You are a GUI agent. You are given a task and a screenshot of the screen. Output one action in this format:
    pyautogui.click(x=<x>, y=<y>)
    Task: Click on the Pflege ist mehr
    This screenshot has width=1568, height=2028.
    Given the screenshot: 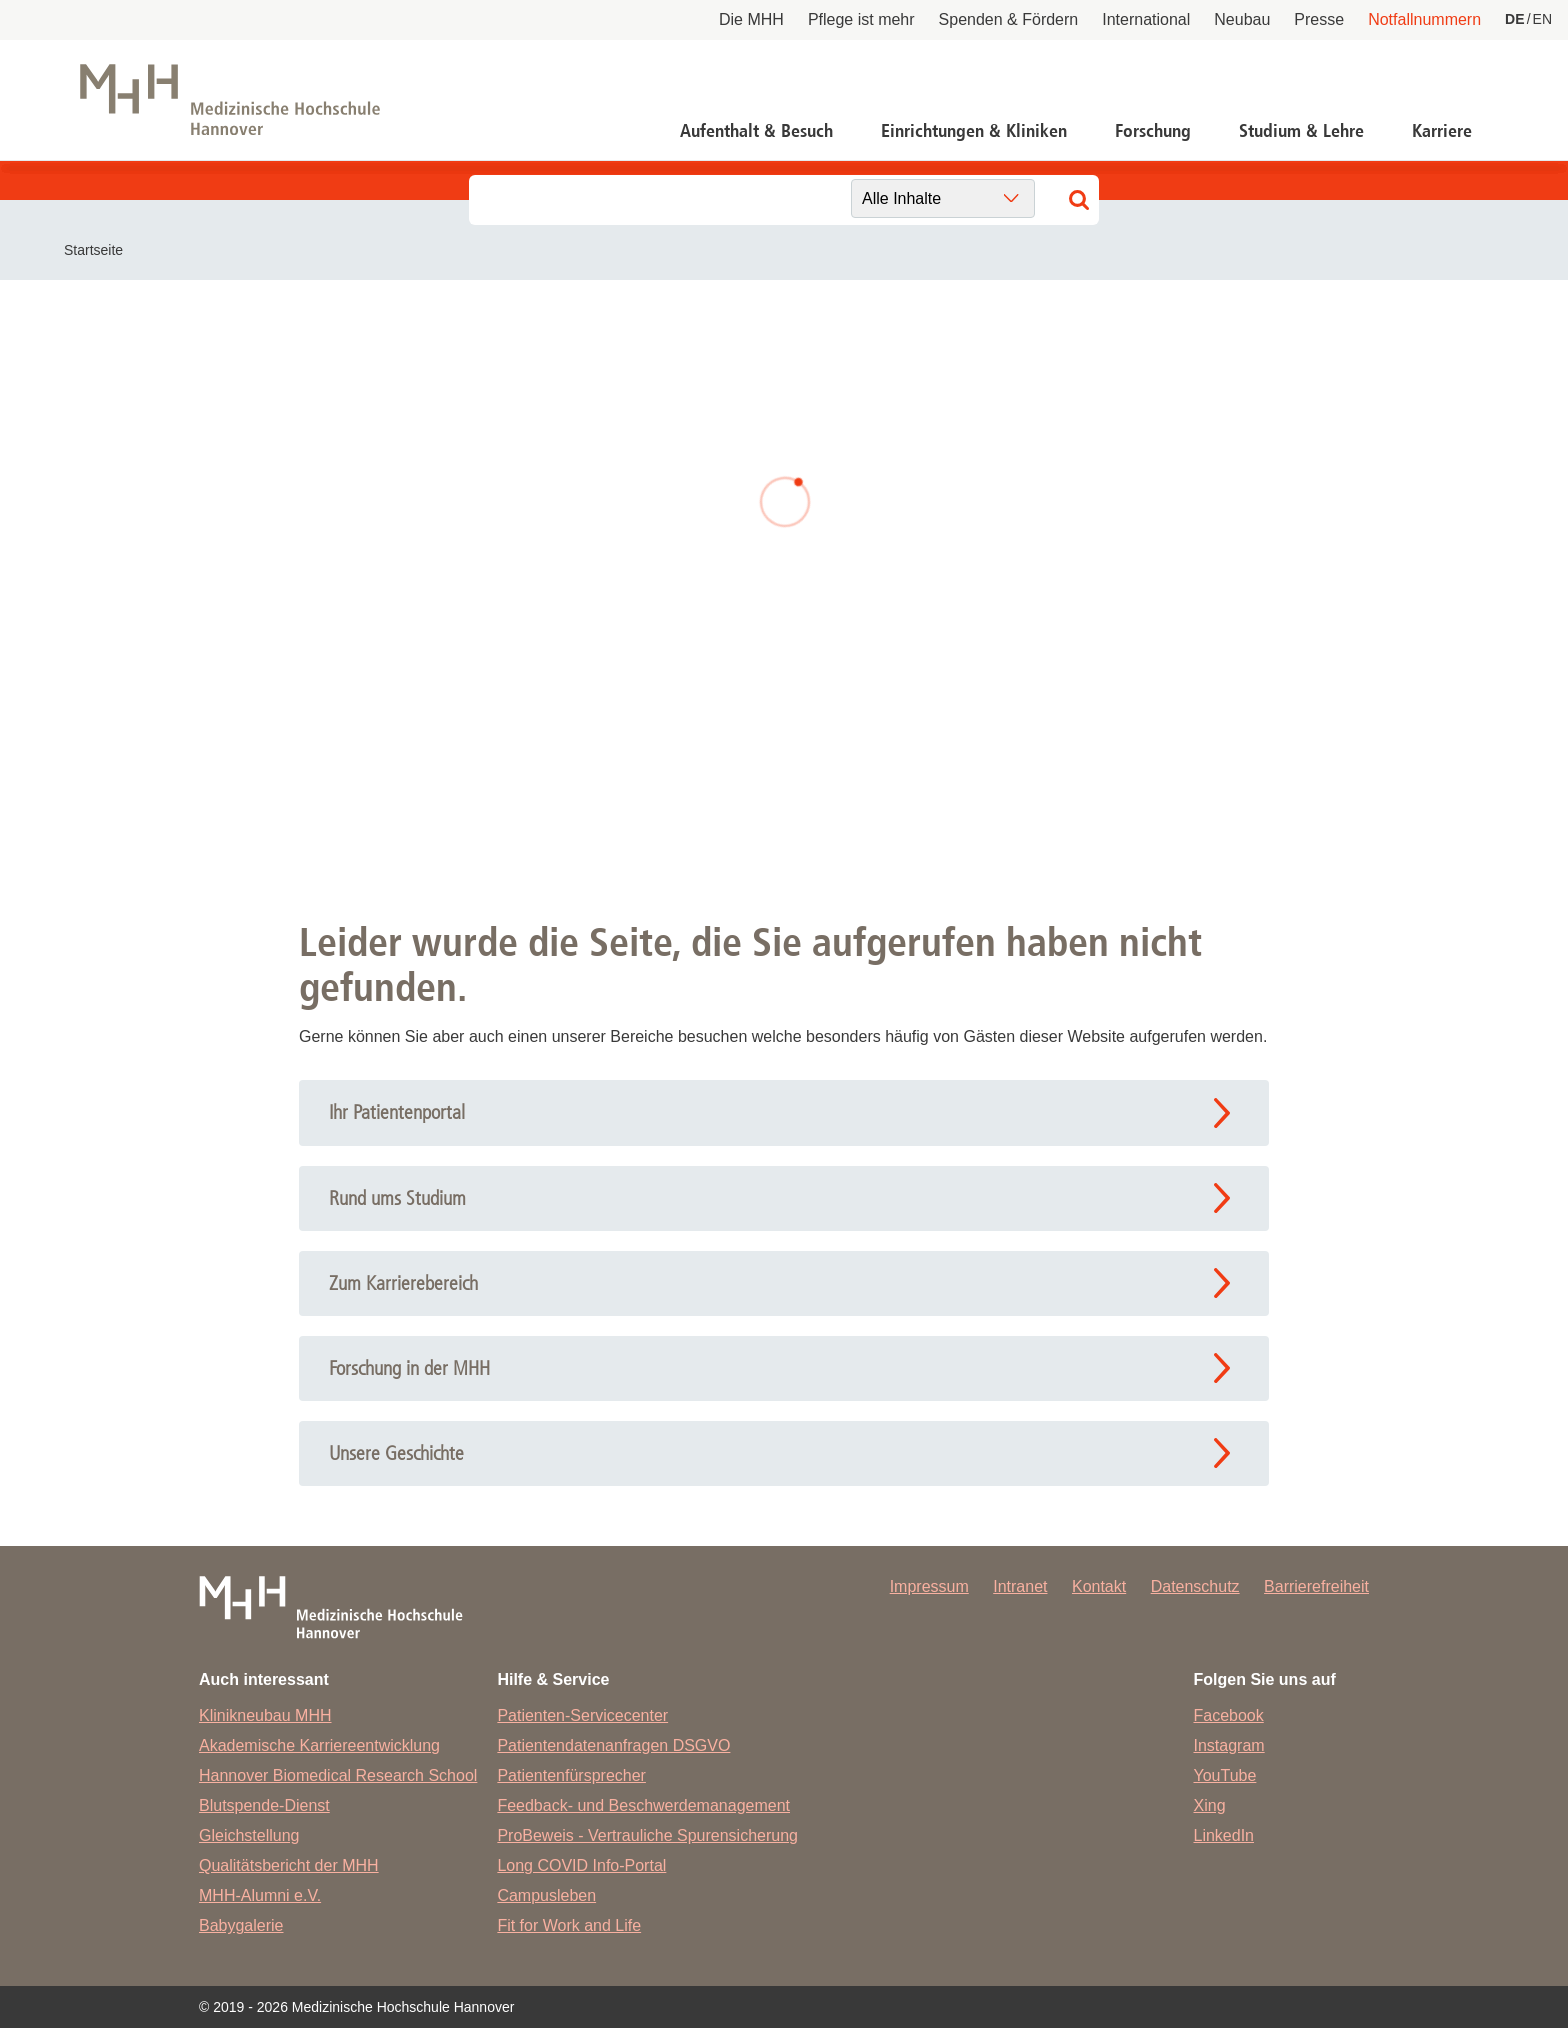 What is the action you would take?
    pyautogui.click(x=861, y=19)
    